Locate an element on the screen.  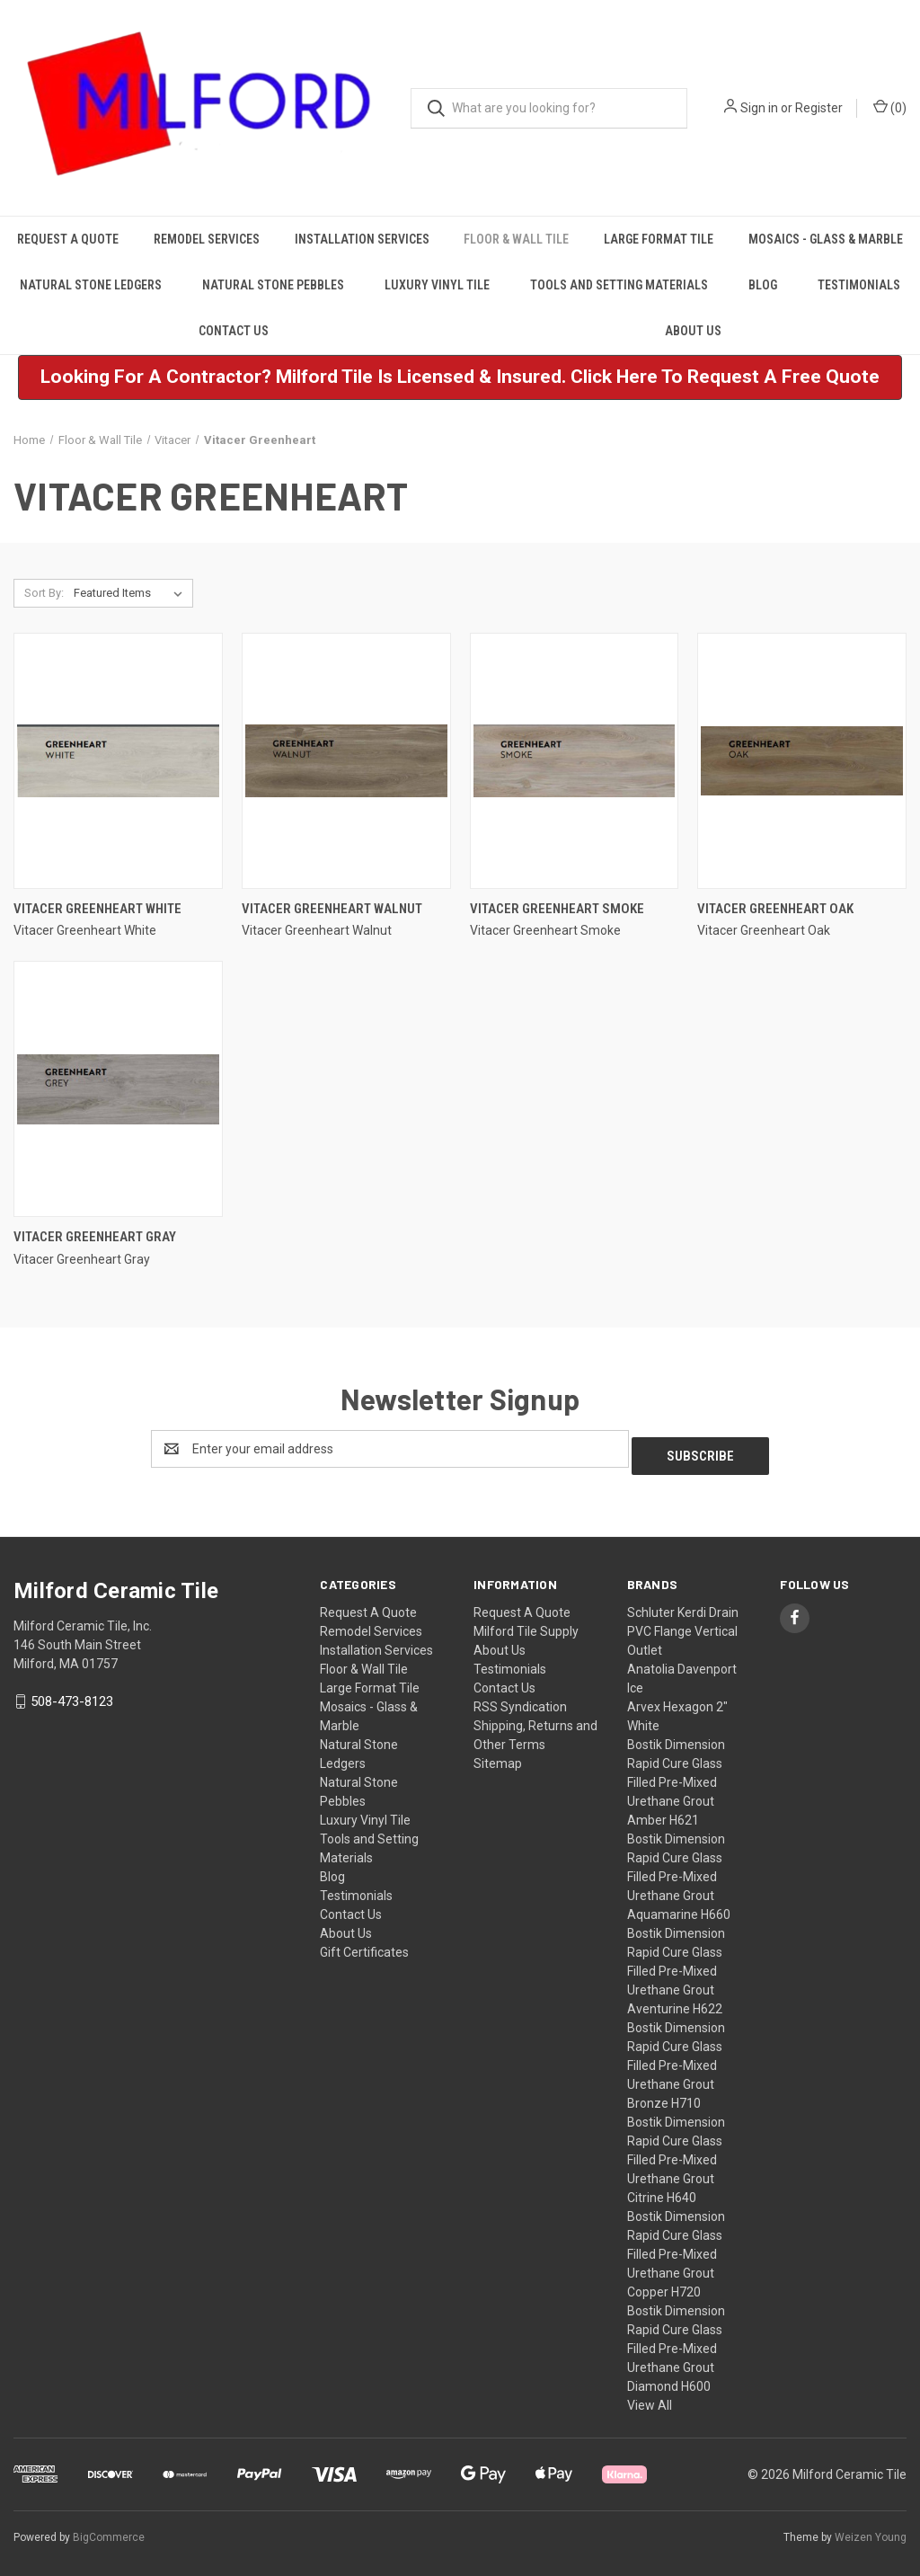
Vitacer Greenheart Oak [Vitacer Greenheart Oak,] is located at coordinates (775, 909).